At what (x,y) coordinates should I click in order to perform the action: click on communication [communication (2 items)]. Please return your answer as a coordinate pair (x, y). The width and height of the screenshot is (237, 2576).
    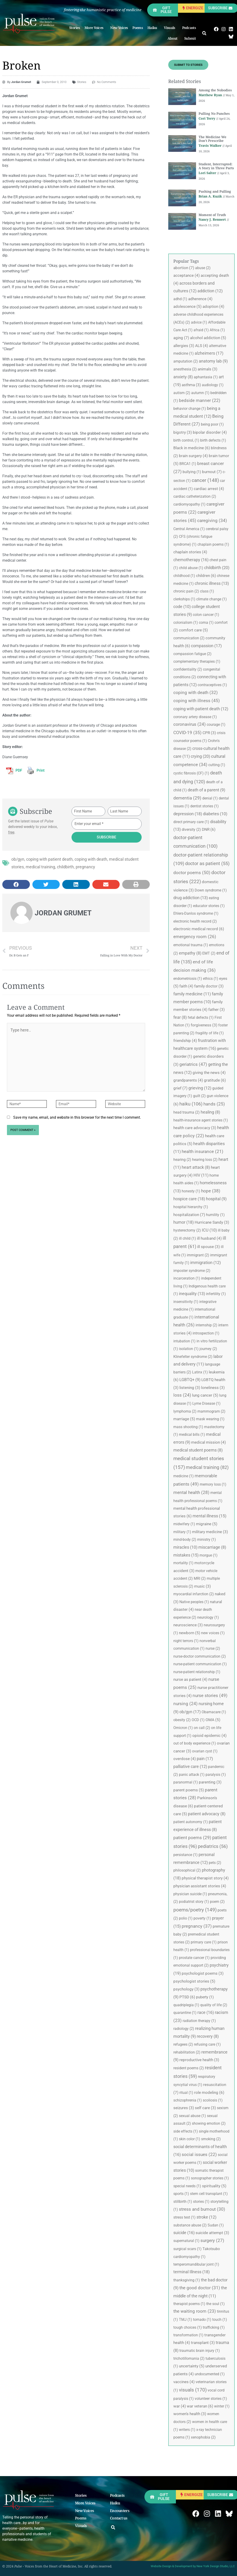
    Looking at the image, I should click on (189, 638).